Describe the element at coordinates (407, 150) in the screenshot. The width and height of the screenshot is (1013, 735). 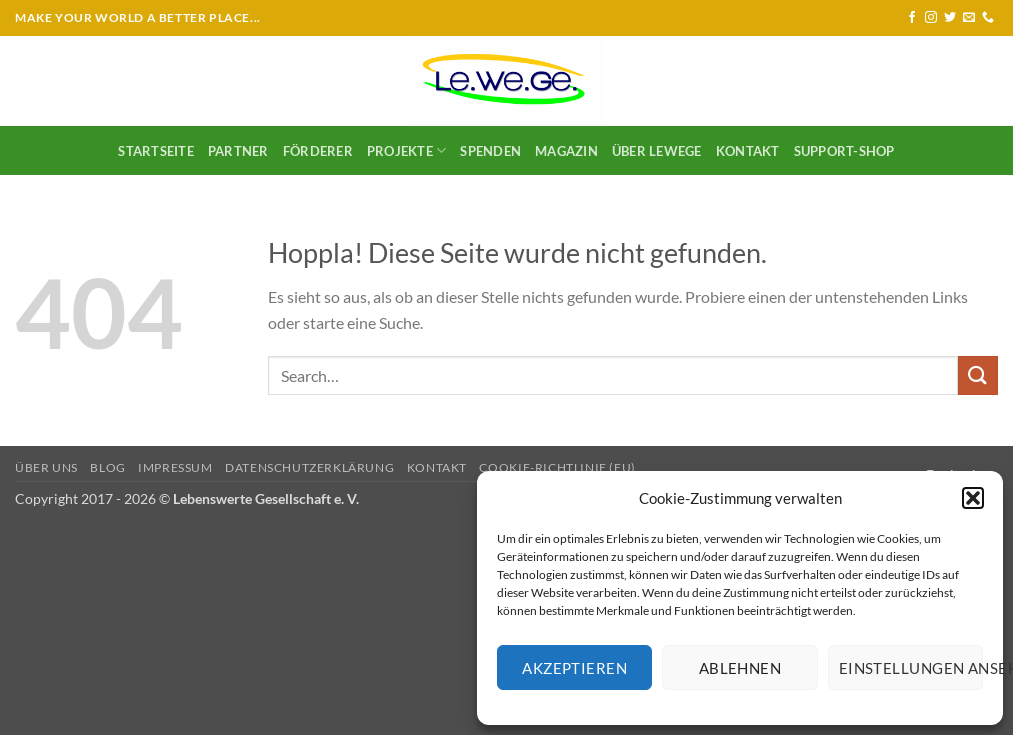
I see `Projekte` at that location.